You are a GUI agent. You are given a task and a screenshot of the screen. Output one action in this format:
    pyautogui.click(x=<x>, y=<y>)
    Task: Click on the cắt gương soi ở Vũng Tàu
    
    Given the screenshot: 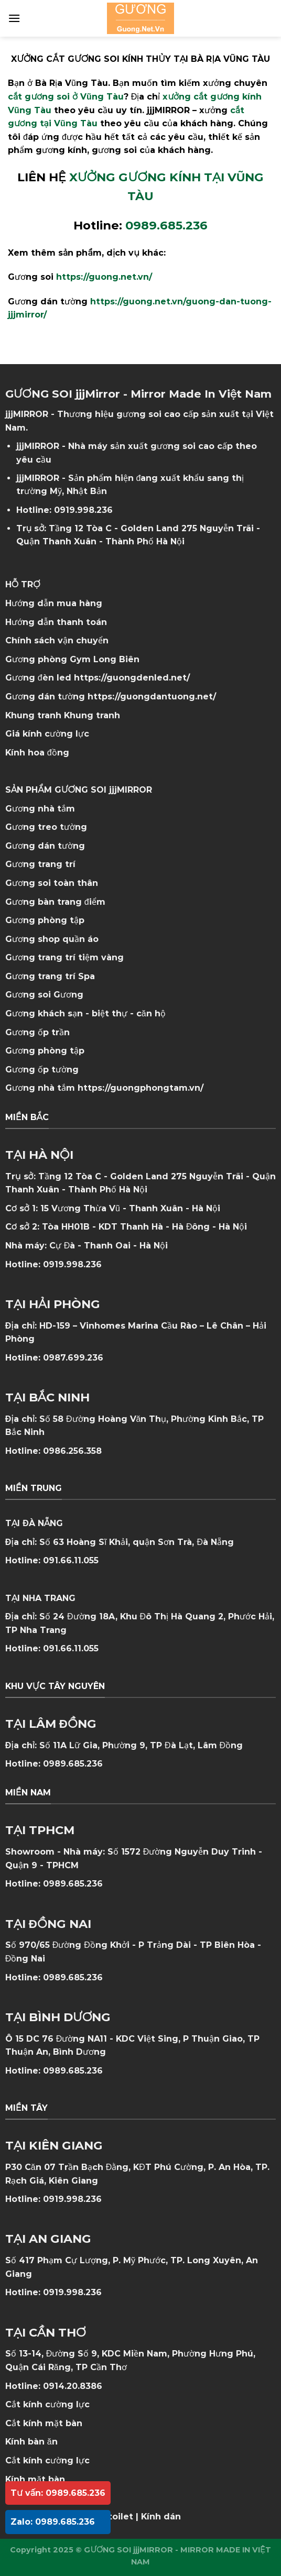 What is the action you would take?
    pyautogui.click(x=66, y=97)
    